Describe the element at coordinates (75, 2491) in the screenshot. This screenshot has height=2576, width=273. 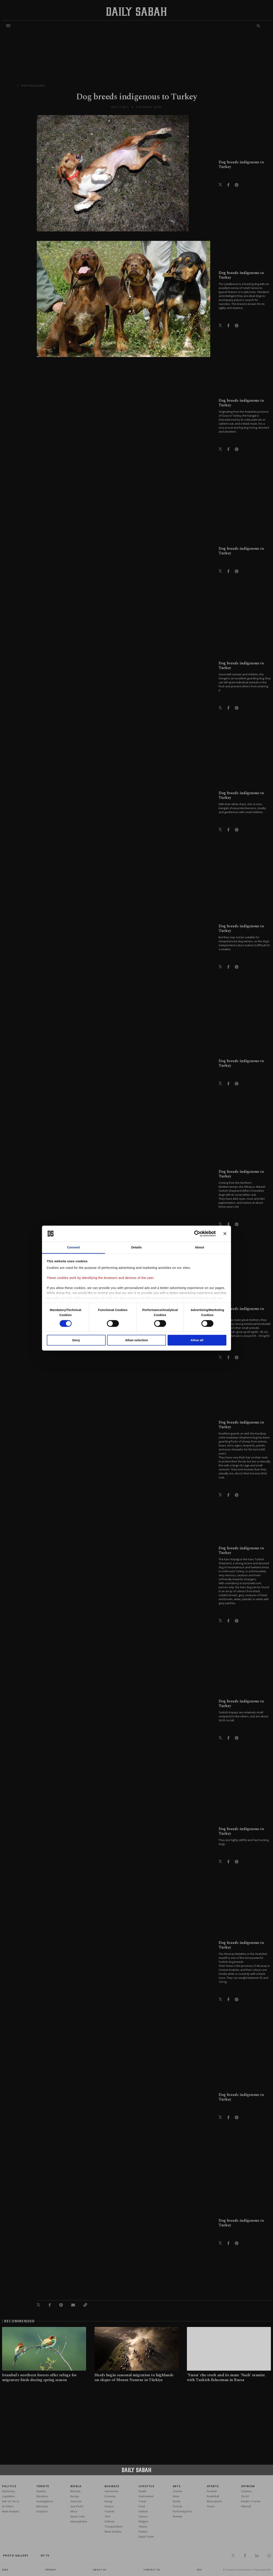
I see `Mid-East` at that location.